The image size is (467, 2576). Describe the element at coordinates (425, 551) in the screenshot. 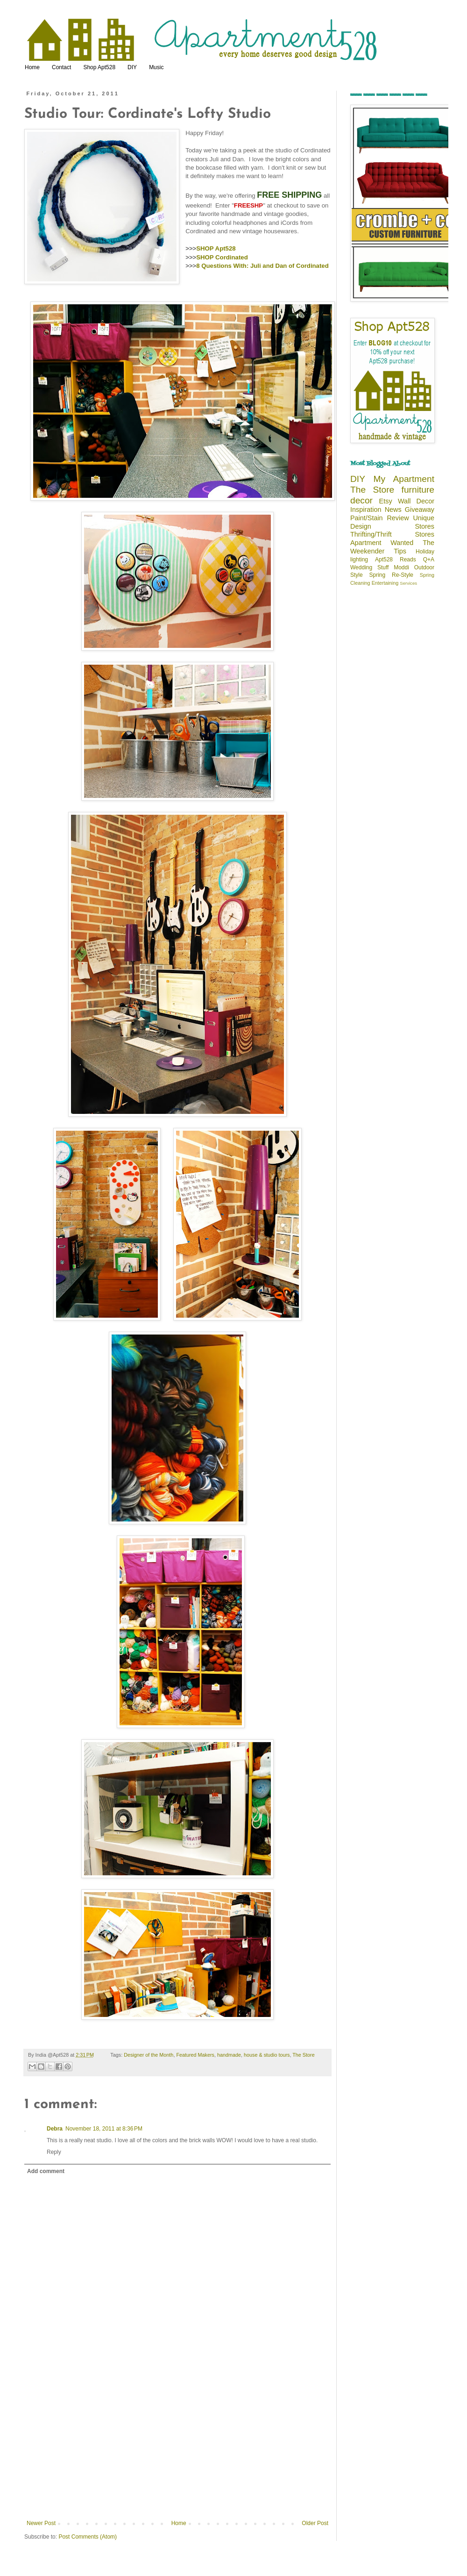

I see `Holiday` at that location.